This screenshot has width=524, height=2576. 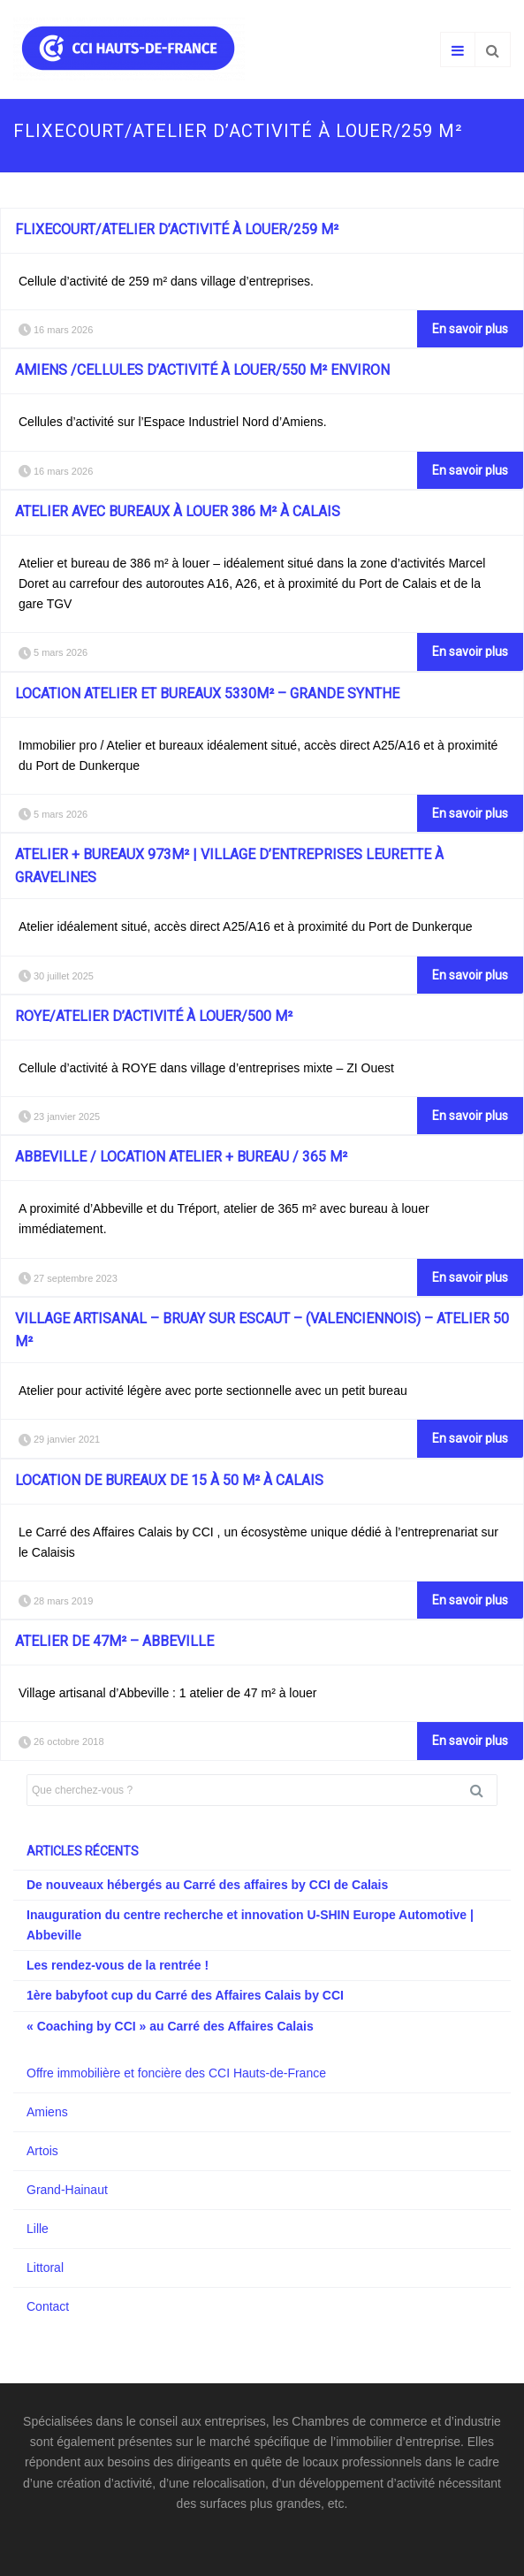 What do you see at coordinates (185, 1995) in the screenshot?
I see `1ère babyfoot cup du Carré des Affaires Calais by CCI` at bounding box center [185, 1995].